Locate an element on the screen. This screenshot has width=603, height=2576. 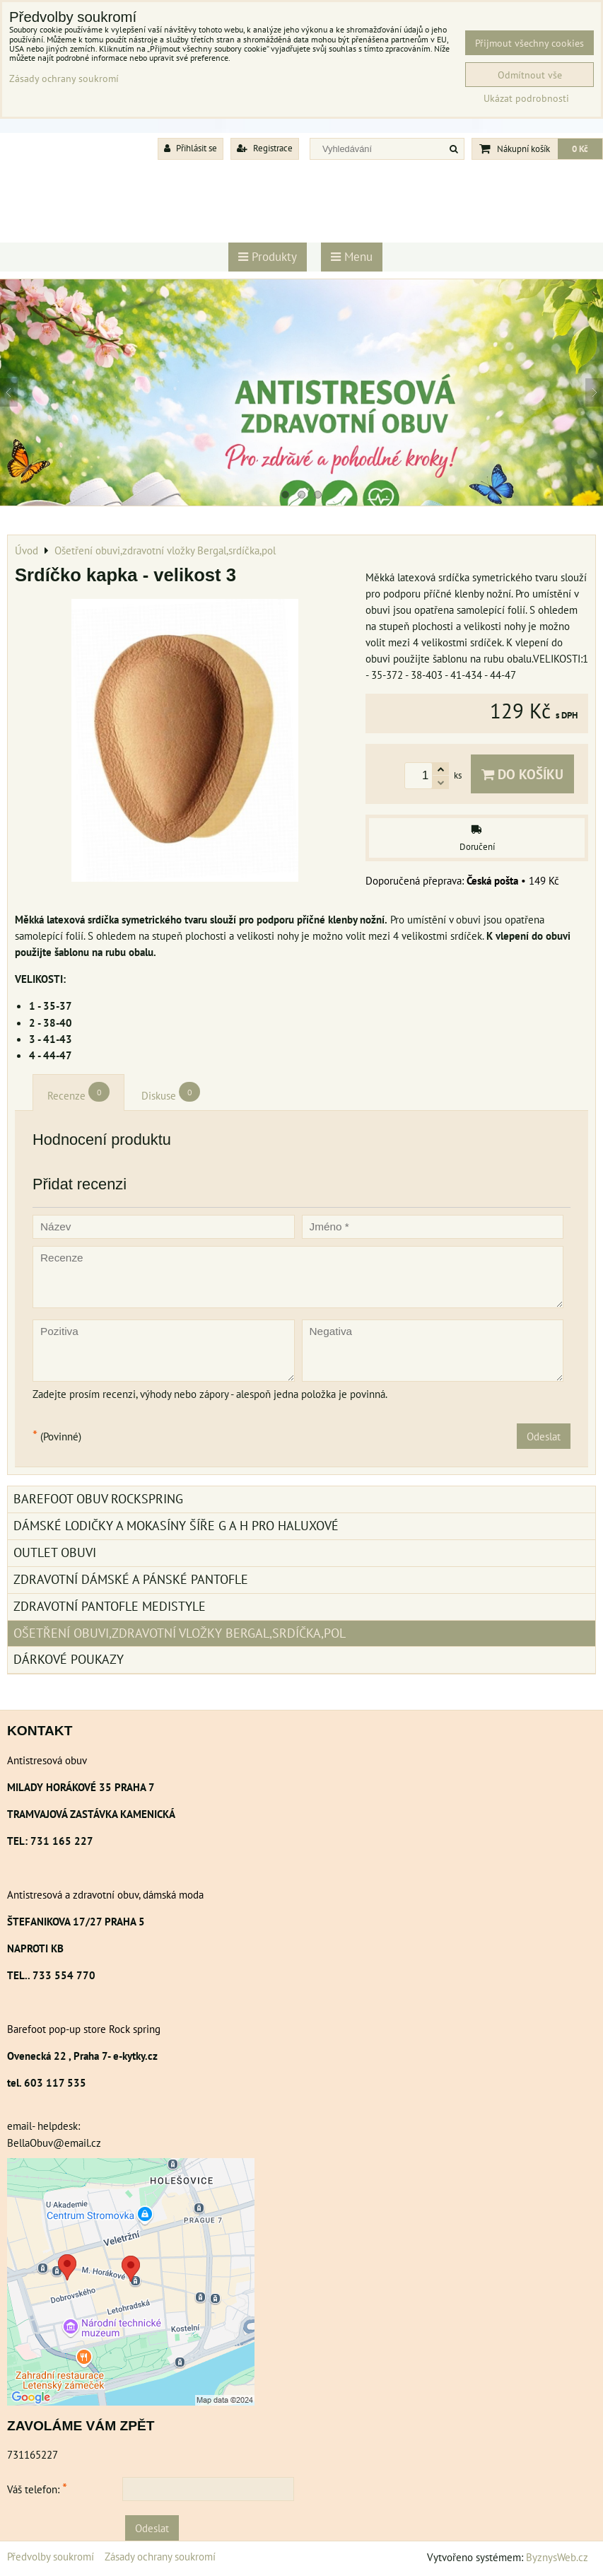
Dárkové poukazy is located at coordinates (68, 1659).